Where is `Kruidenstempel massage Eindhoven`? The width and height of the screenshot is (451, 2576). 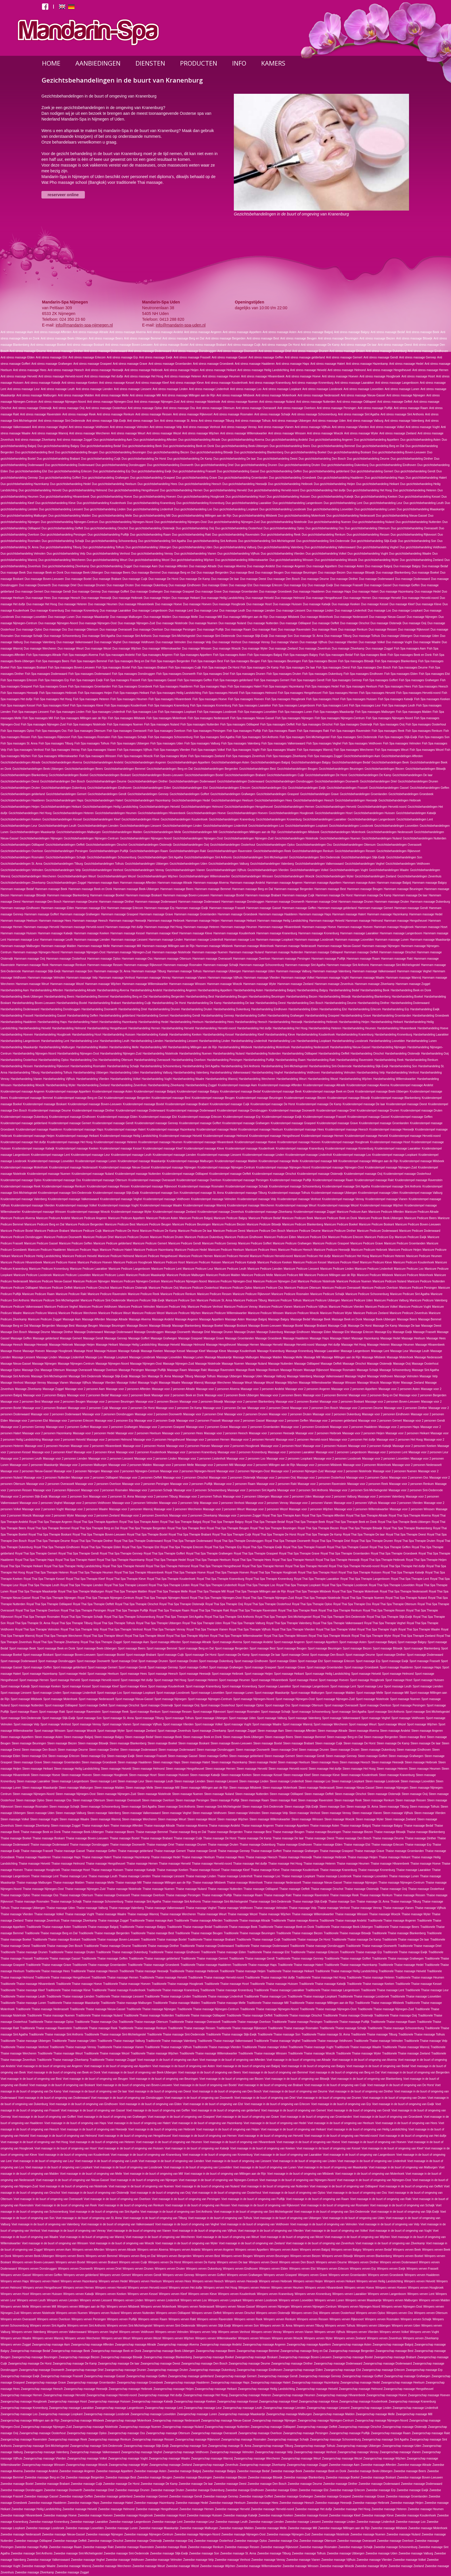
Kruidenstempel massage Eindhoven is located at coordinates (72, 1116).